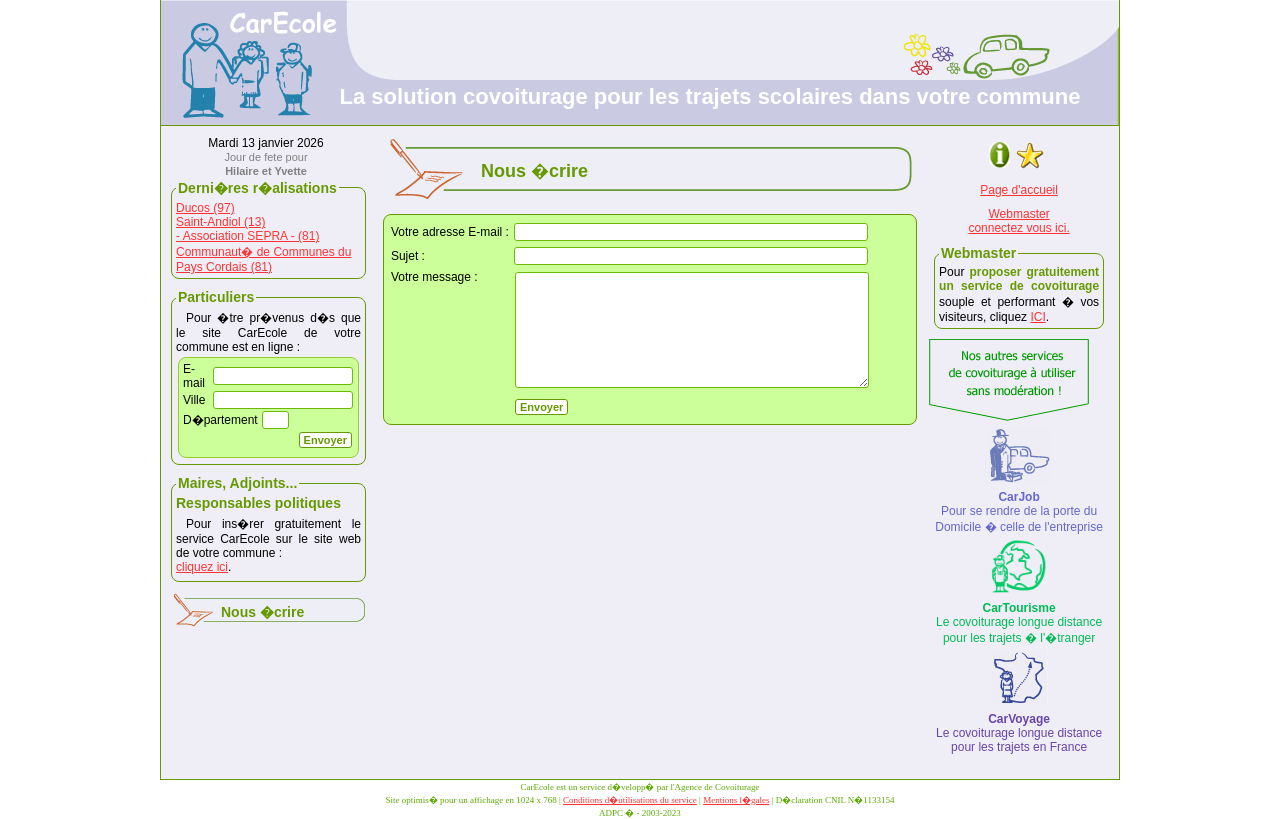 The width and height of the screenshot is (1280, 819). What do you see at coordinates (1018, 221) in the screenshot?
I see `Webmasterconnectez vous ici.` at bounding box center [1018, 221].